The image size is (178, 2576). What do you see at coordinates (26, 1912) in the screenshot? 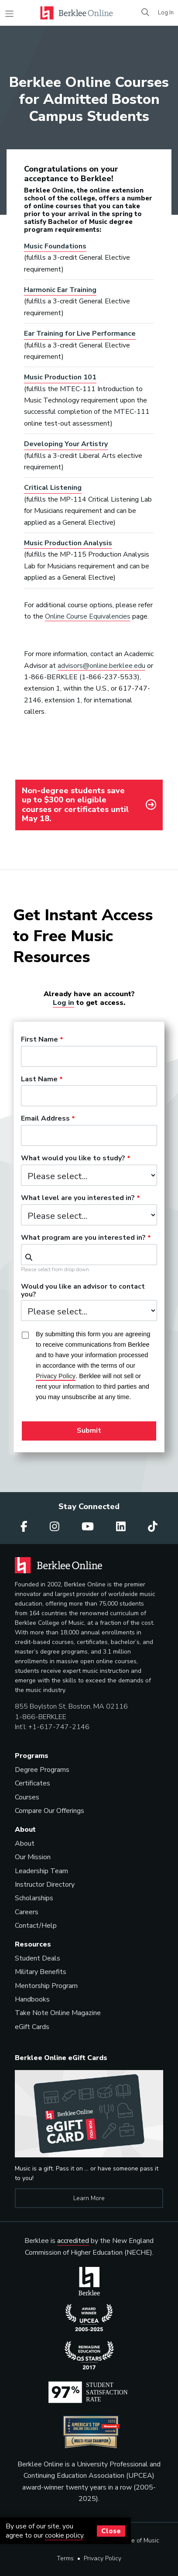
I see `Careers` at bounding box center [26, 1912].